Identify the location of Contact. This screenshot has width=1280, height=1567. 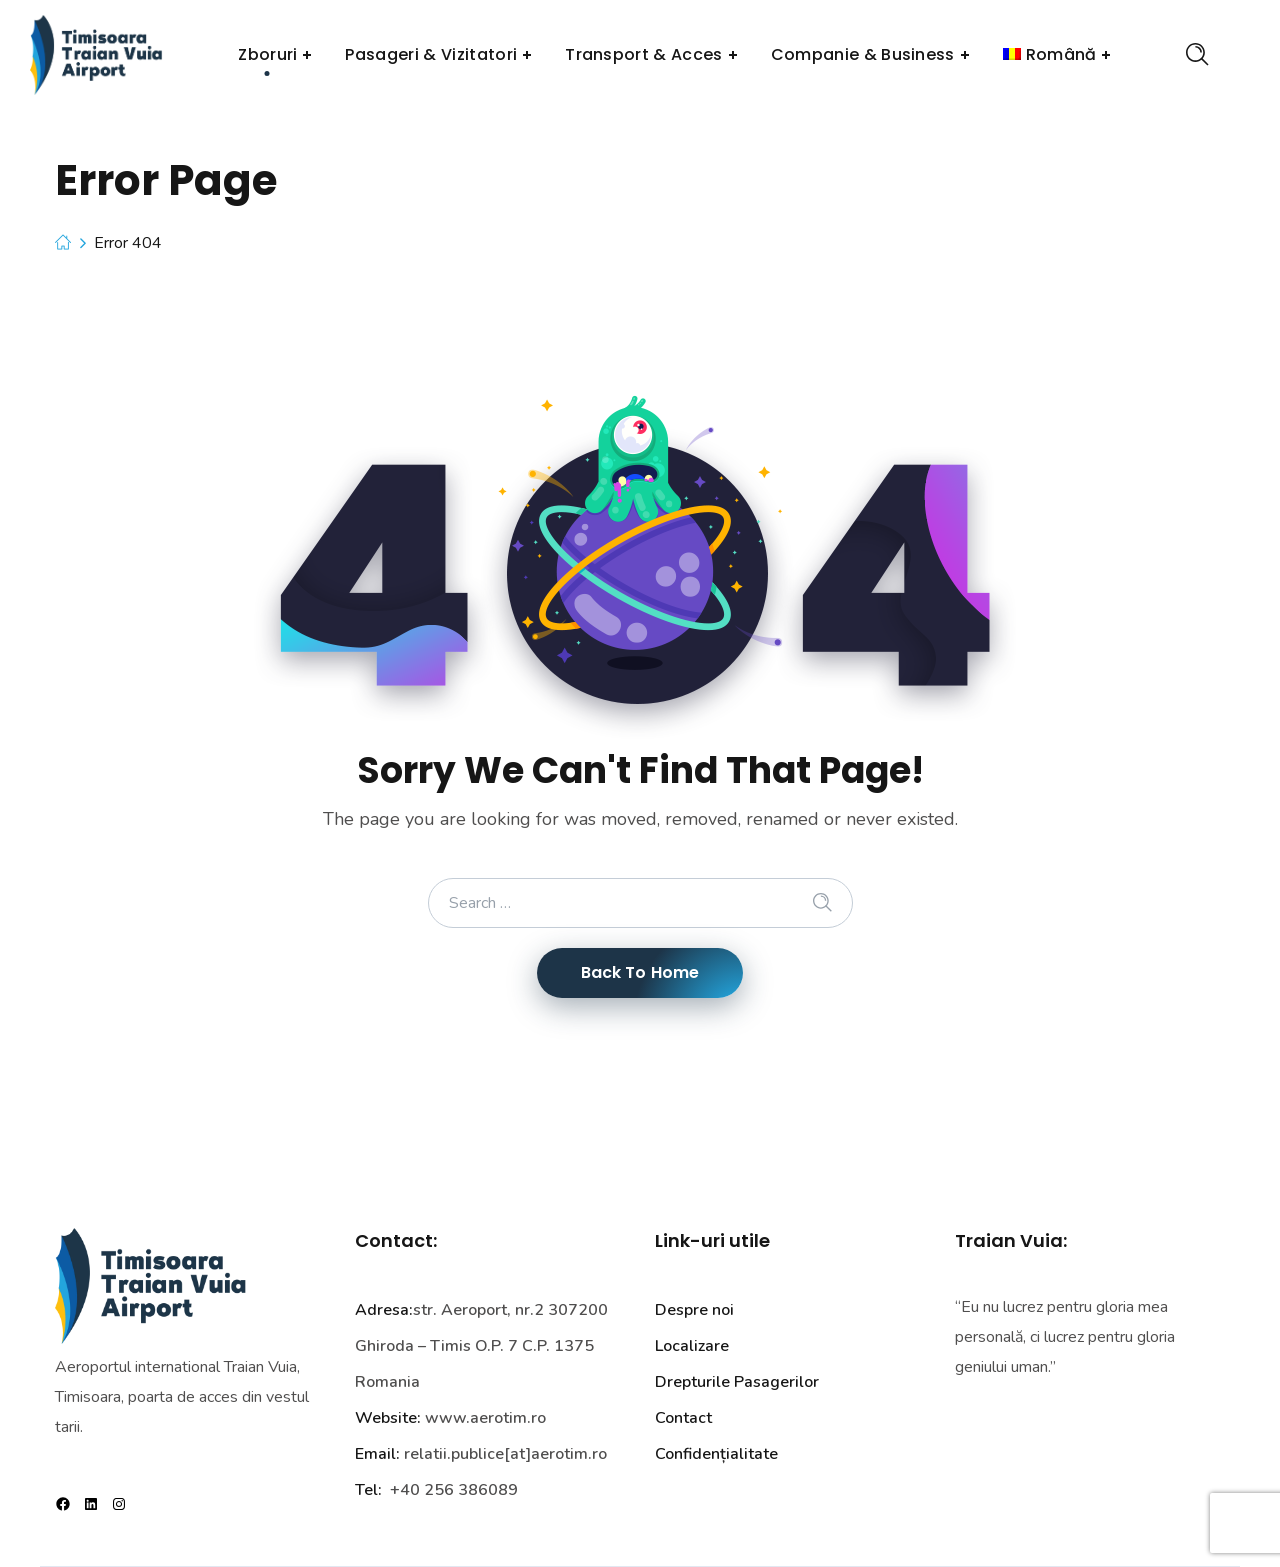
(683, 1418).